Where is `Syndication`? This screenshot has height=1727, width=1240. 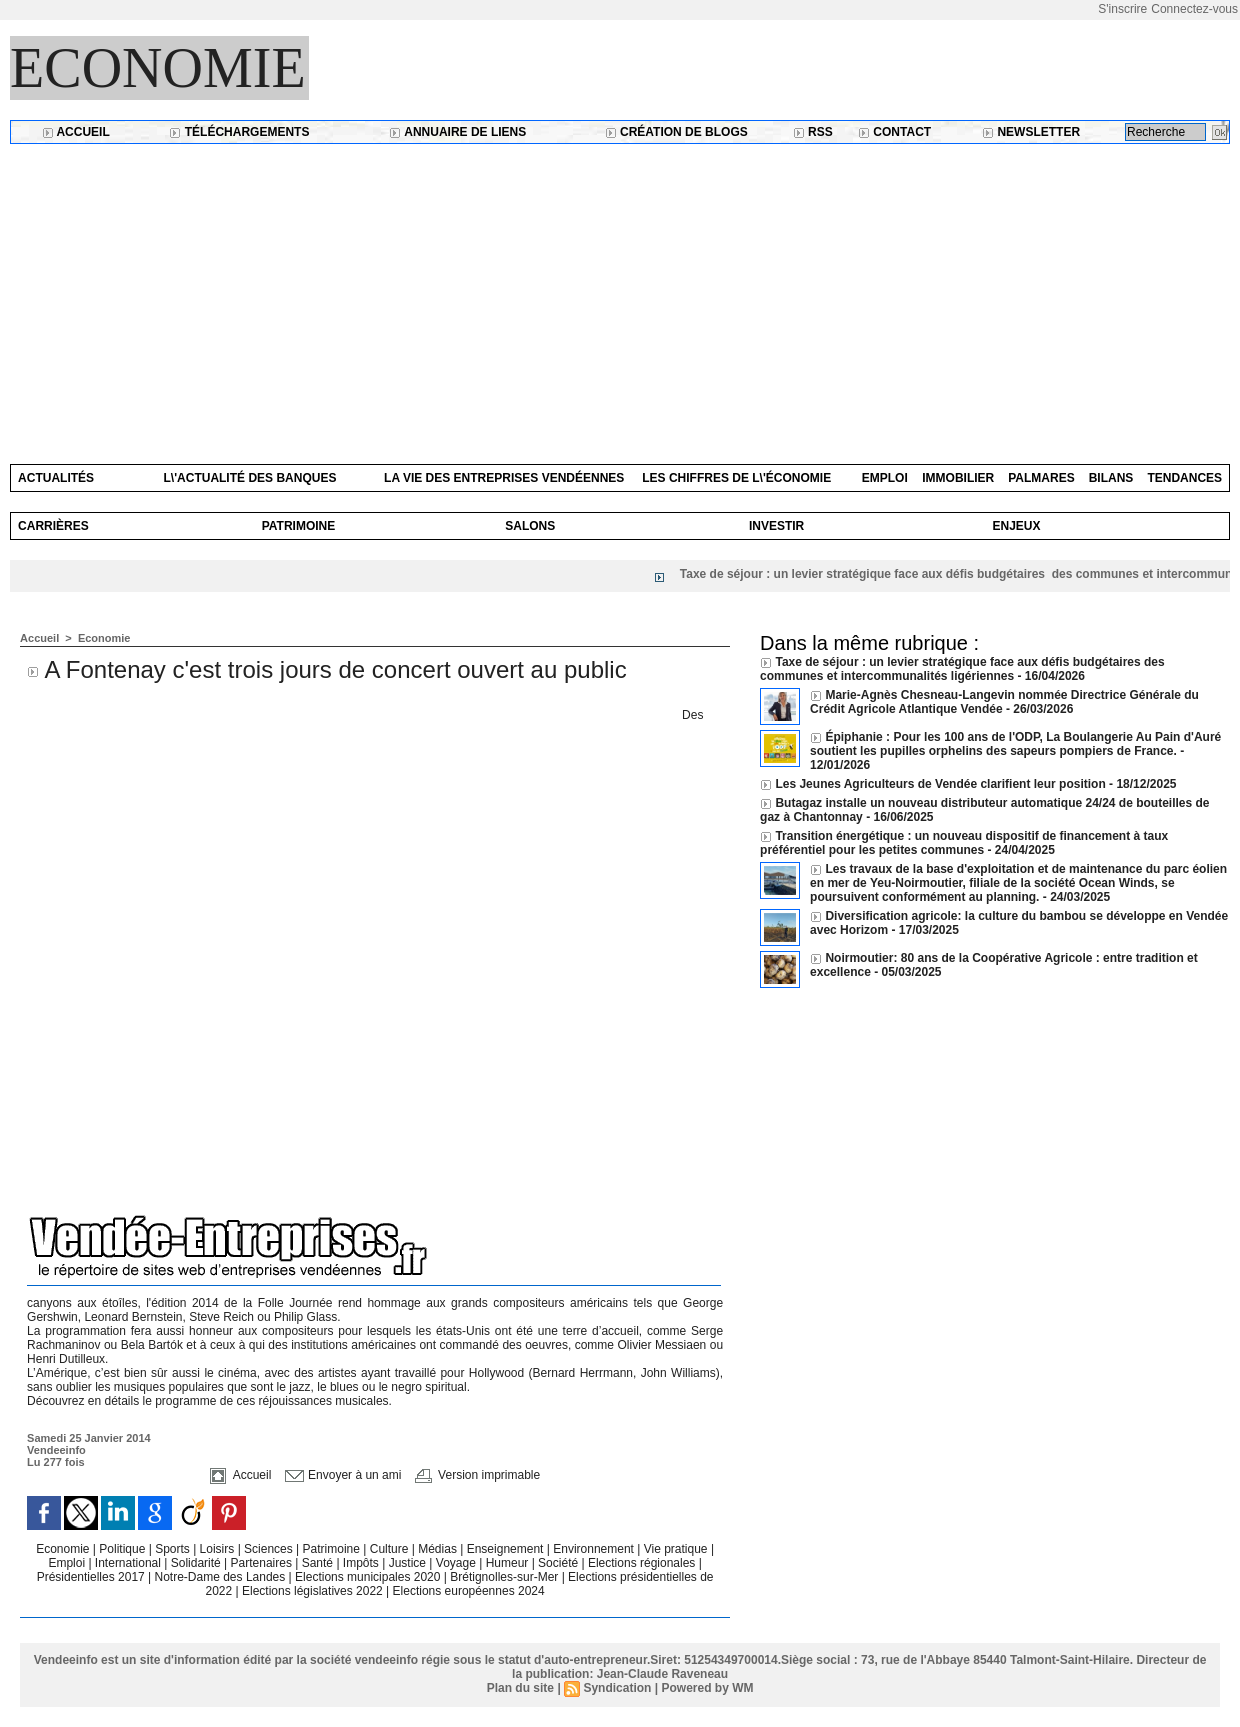
Syndication is located at coordinates (617, 1688).